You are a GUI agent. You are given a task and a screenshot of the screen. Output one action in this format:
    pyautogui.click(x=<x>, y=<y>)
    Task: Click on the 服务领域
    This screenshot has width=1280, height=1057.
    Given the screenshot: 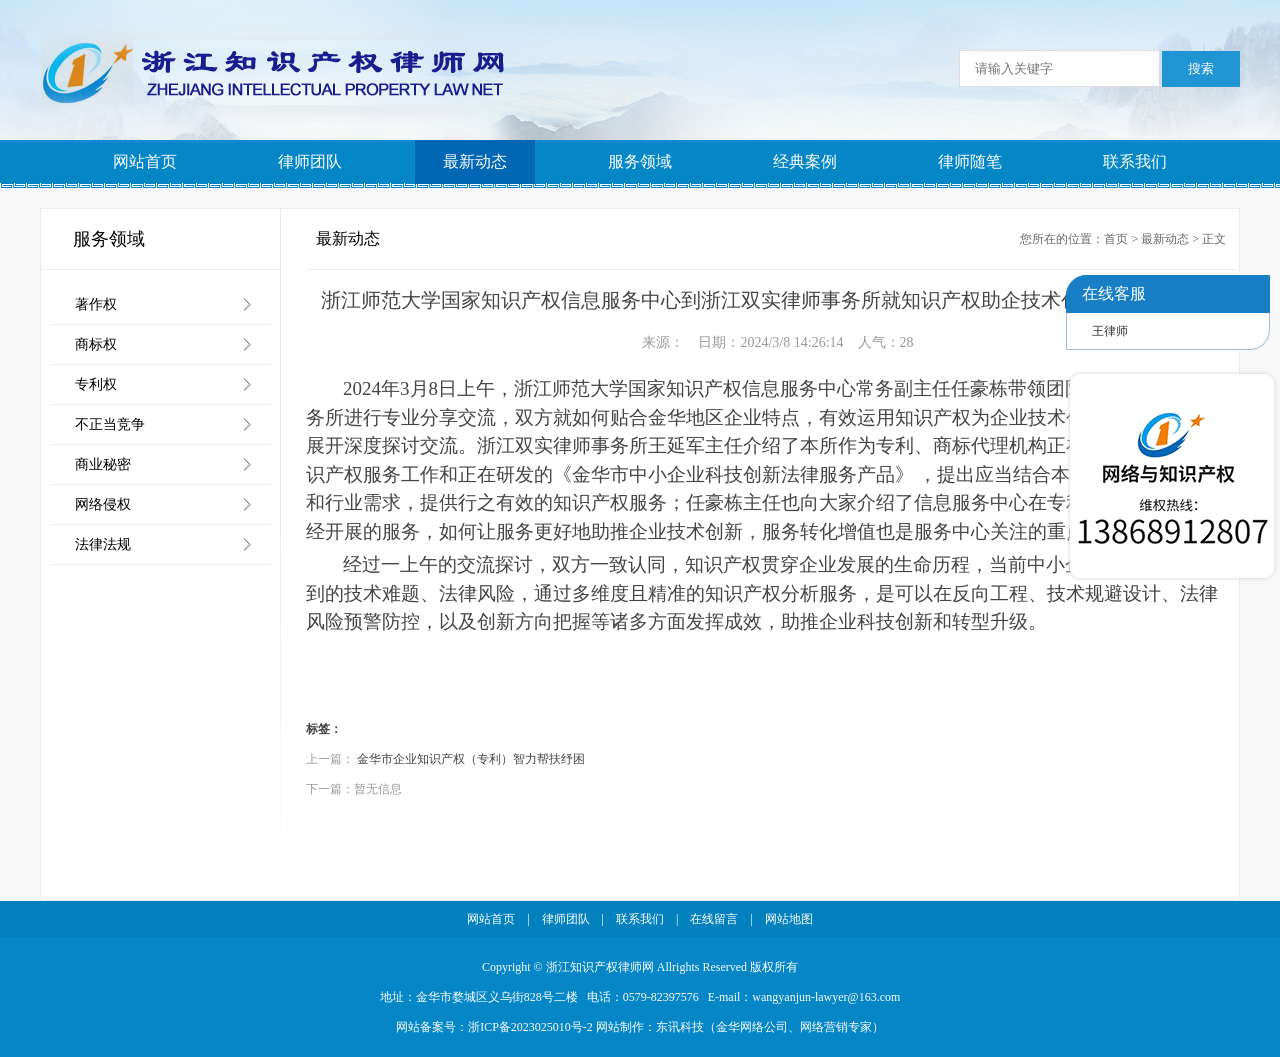 What is the action you would take?
    pyautogui.click(x=640, y=161)
    